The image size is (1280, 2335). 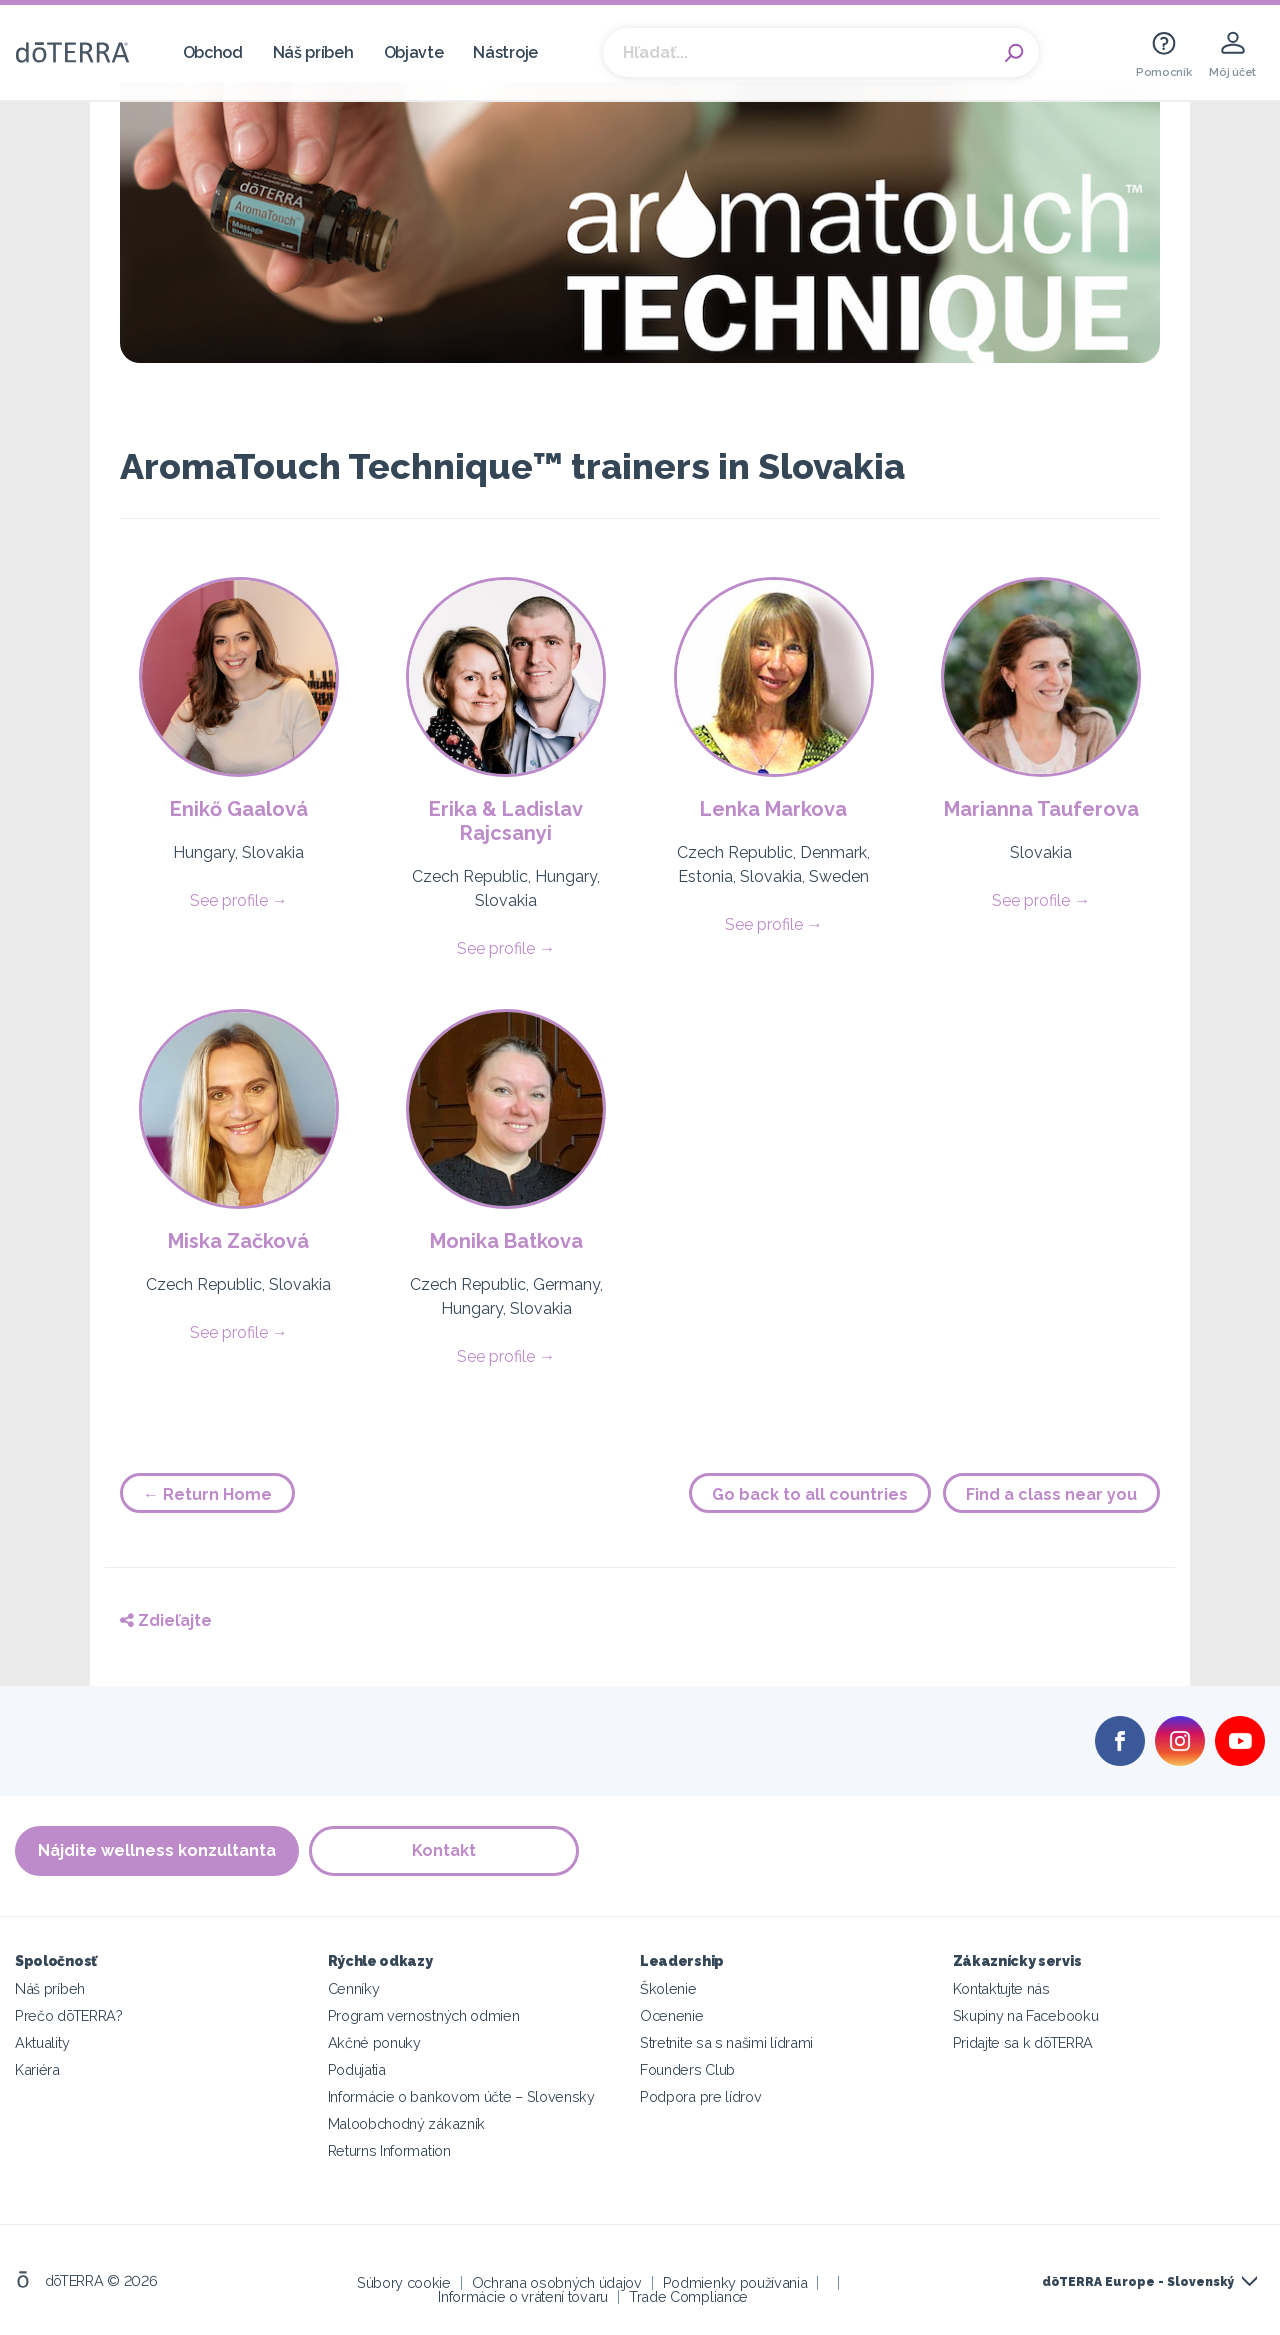 What do you see at coordinates (313, 52) in the screenshot?
I see `Náš príbeh` at bounding box center [313, 52].